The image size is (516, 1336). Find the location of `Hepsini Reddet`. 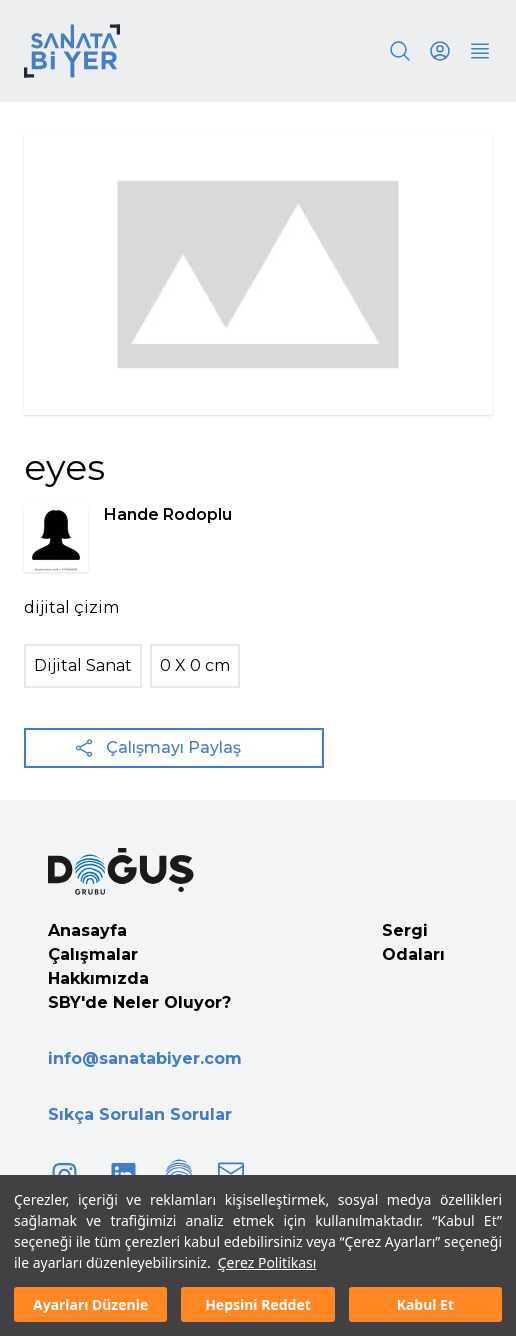

Hepsini Reddet is located at coordinates (258, 1304).